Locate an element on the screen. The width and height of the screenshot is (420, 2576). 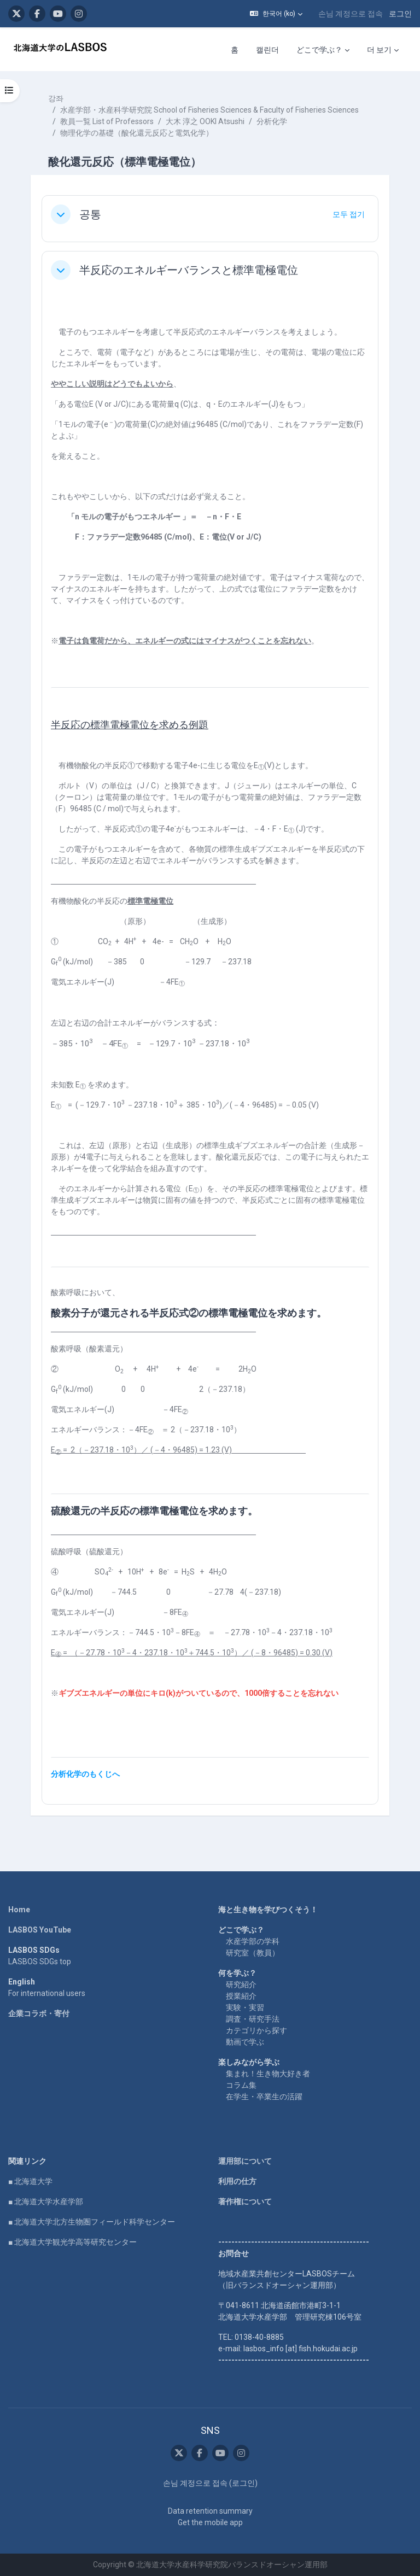
企業コラボ・寄付 is located at coordinates (38, 2013).